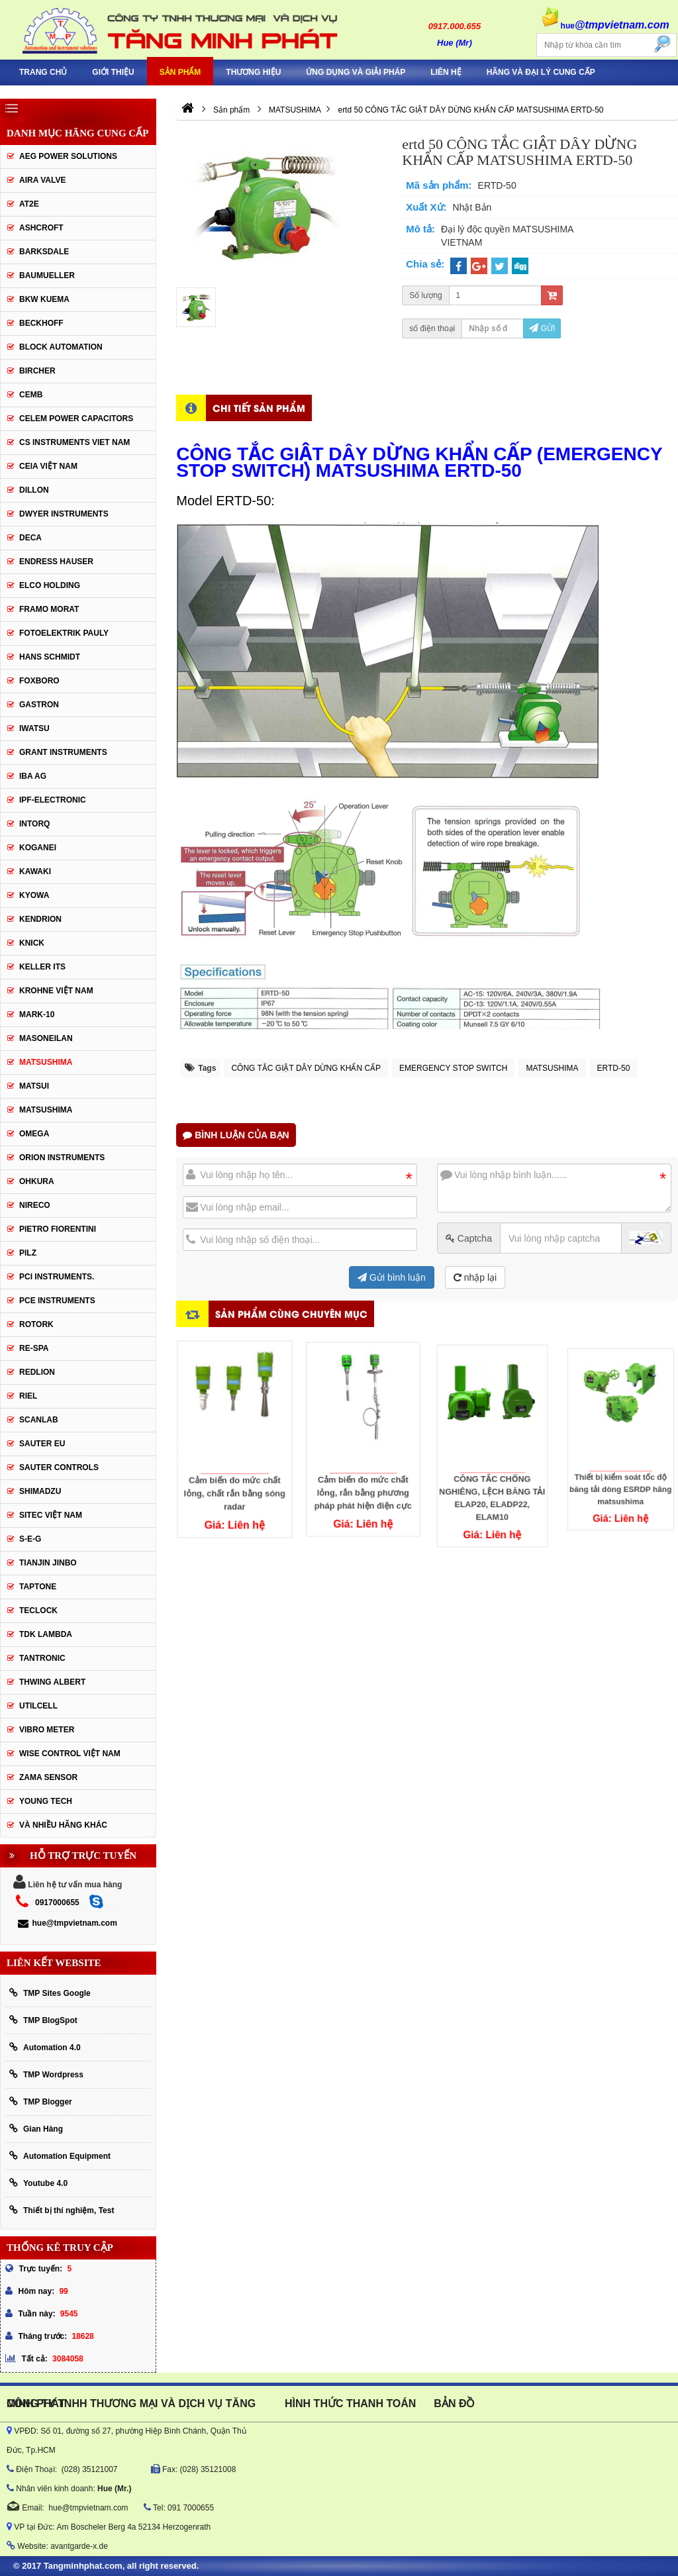 The image size is (678, 2576). What do you see at coordinates (60, 2156) in the screenshot?
I see `Automation Equipment` at bounding box center [60, 2156].